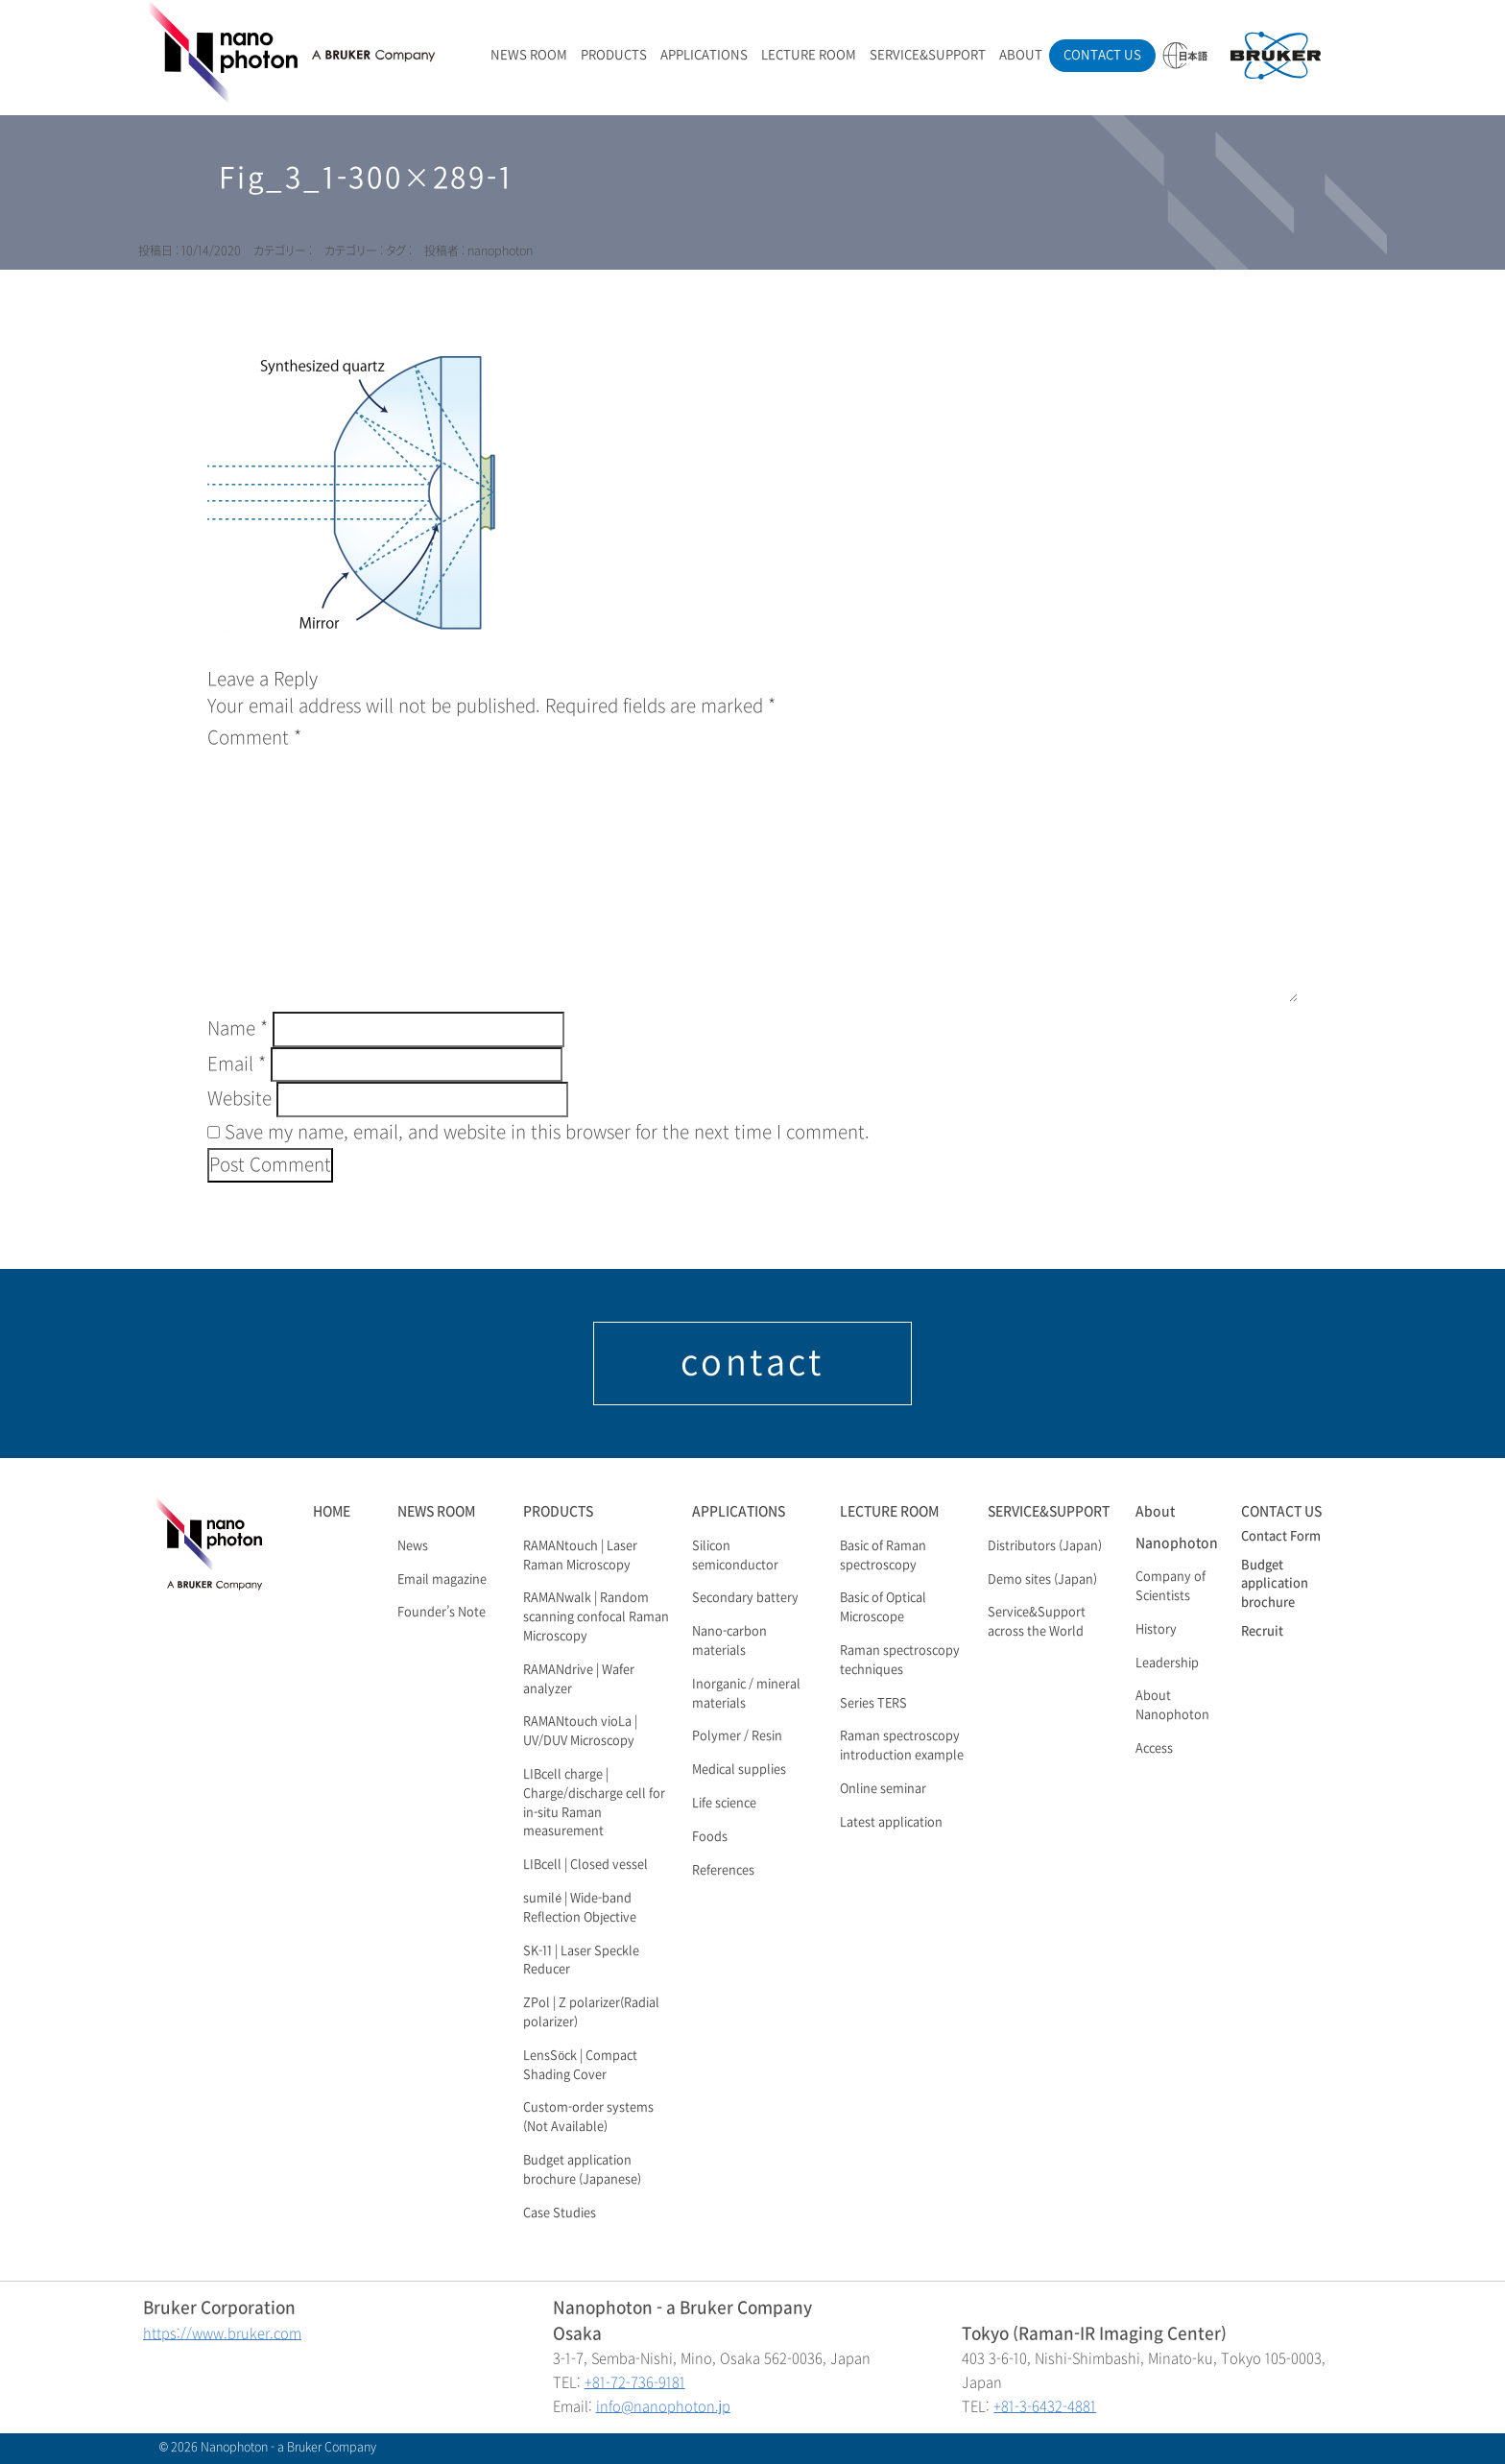  Describe the element at coordinates (1045, 1546) in the screenshot. I see `Distributors (Japan)` at that location.